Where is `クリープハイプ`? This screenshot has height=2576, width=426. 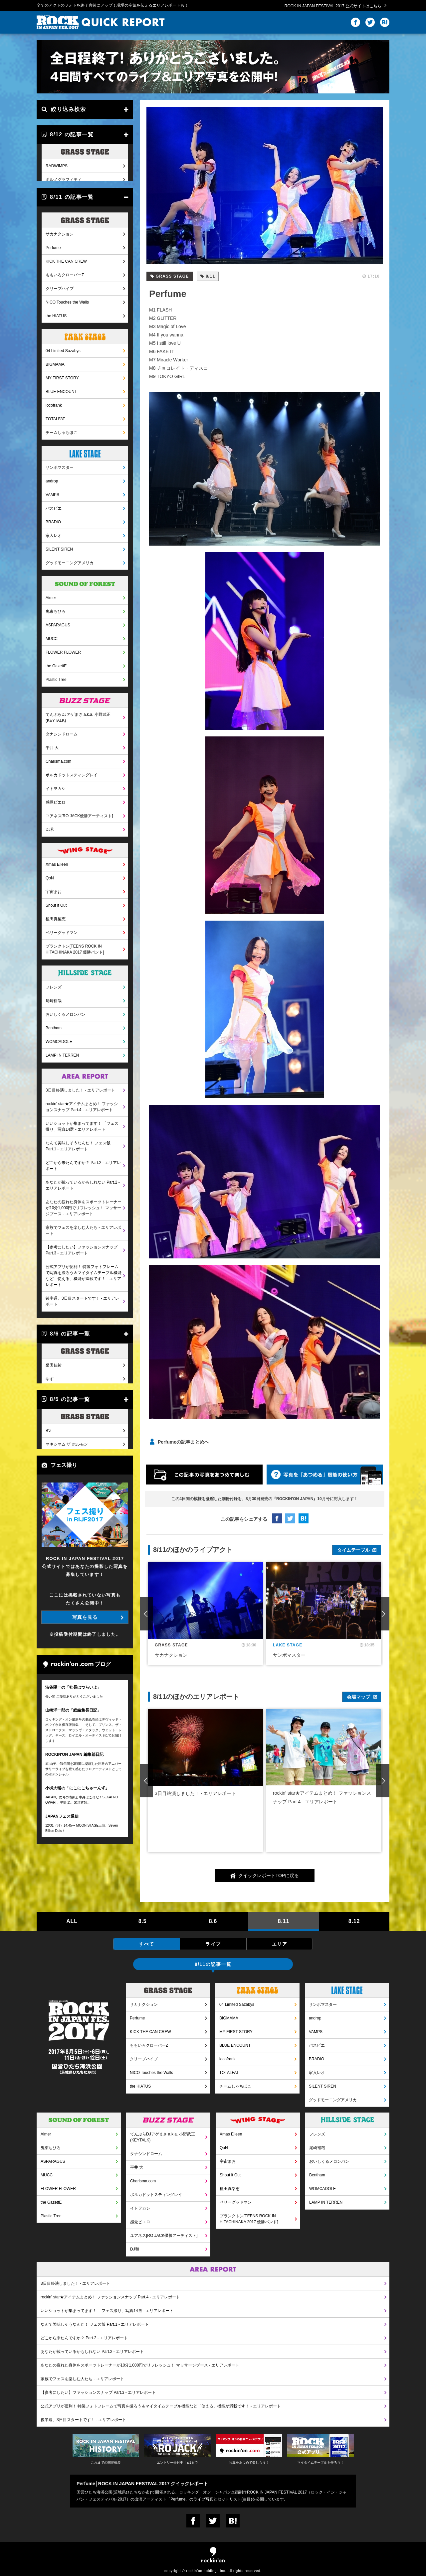 クリープハイプ is located at coordinates (85, 251).